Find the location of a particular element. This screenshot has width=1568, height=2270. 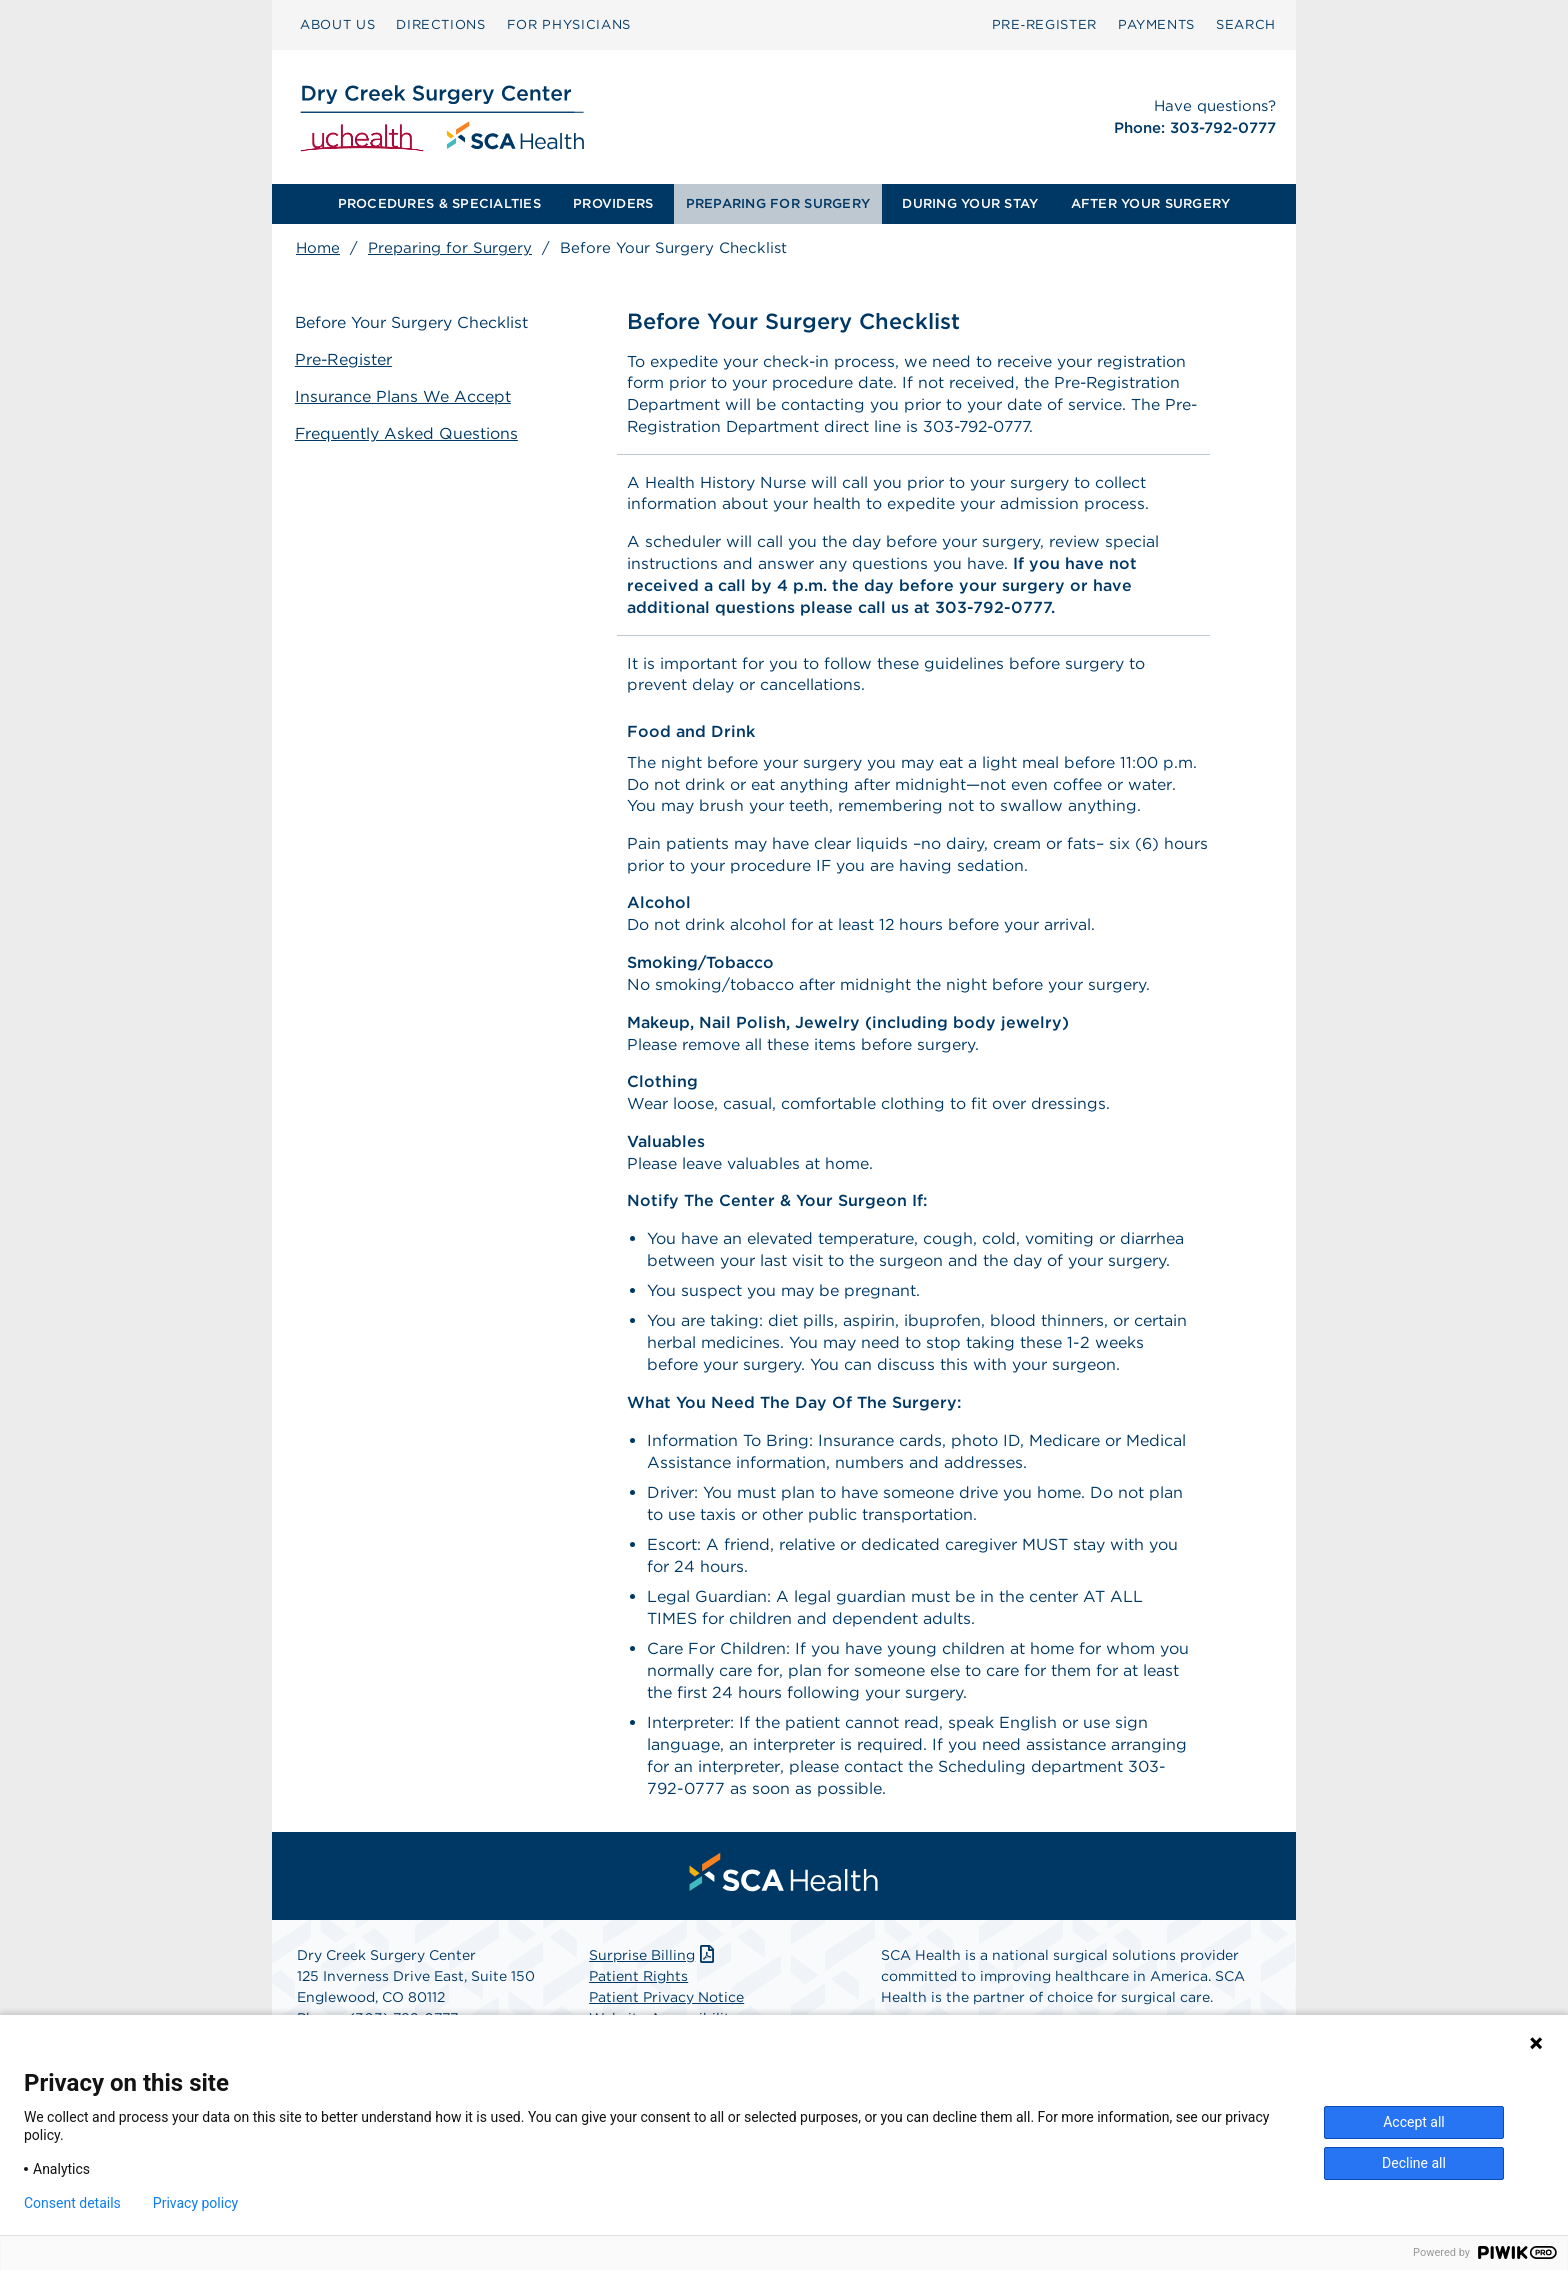

Patient Privacy Notice is located at coordinates (666, 2004).